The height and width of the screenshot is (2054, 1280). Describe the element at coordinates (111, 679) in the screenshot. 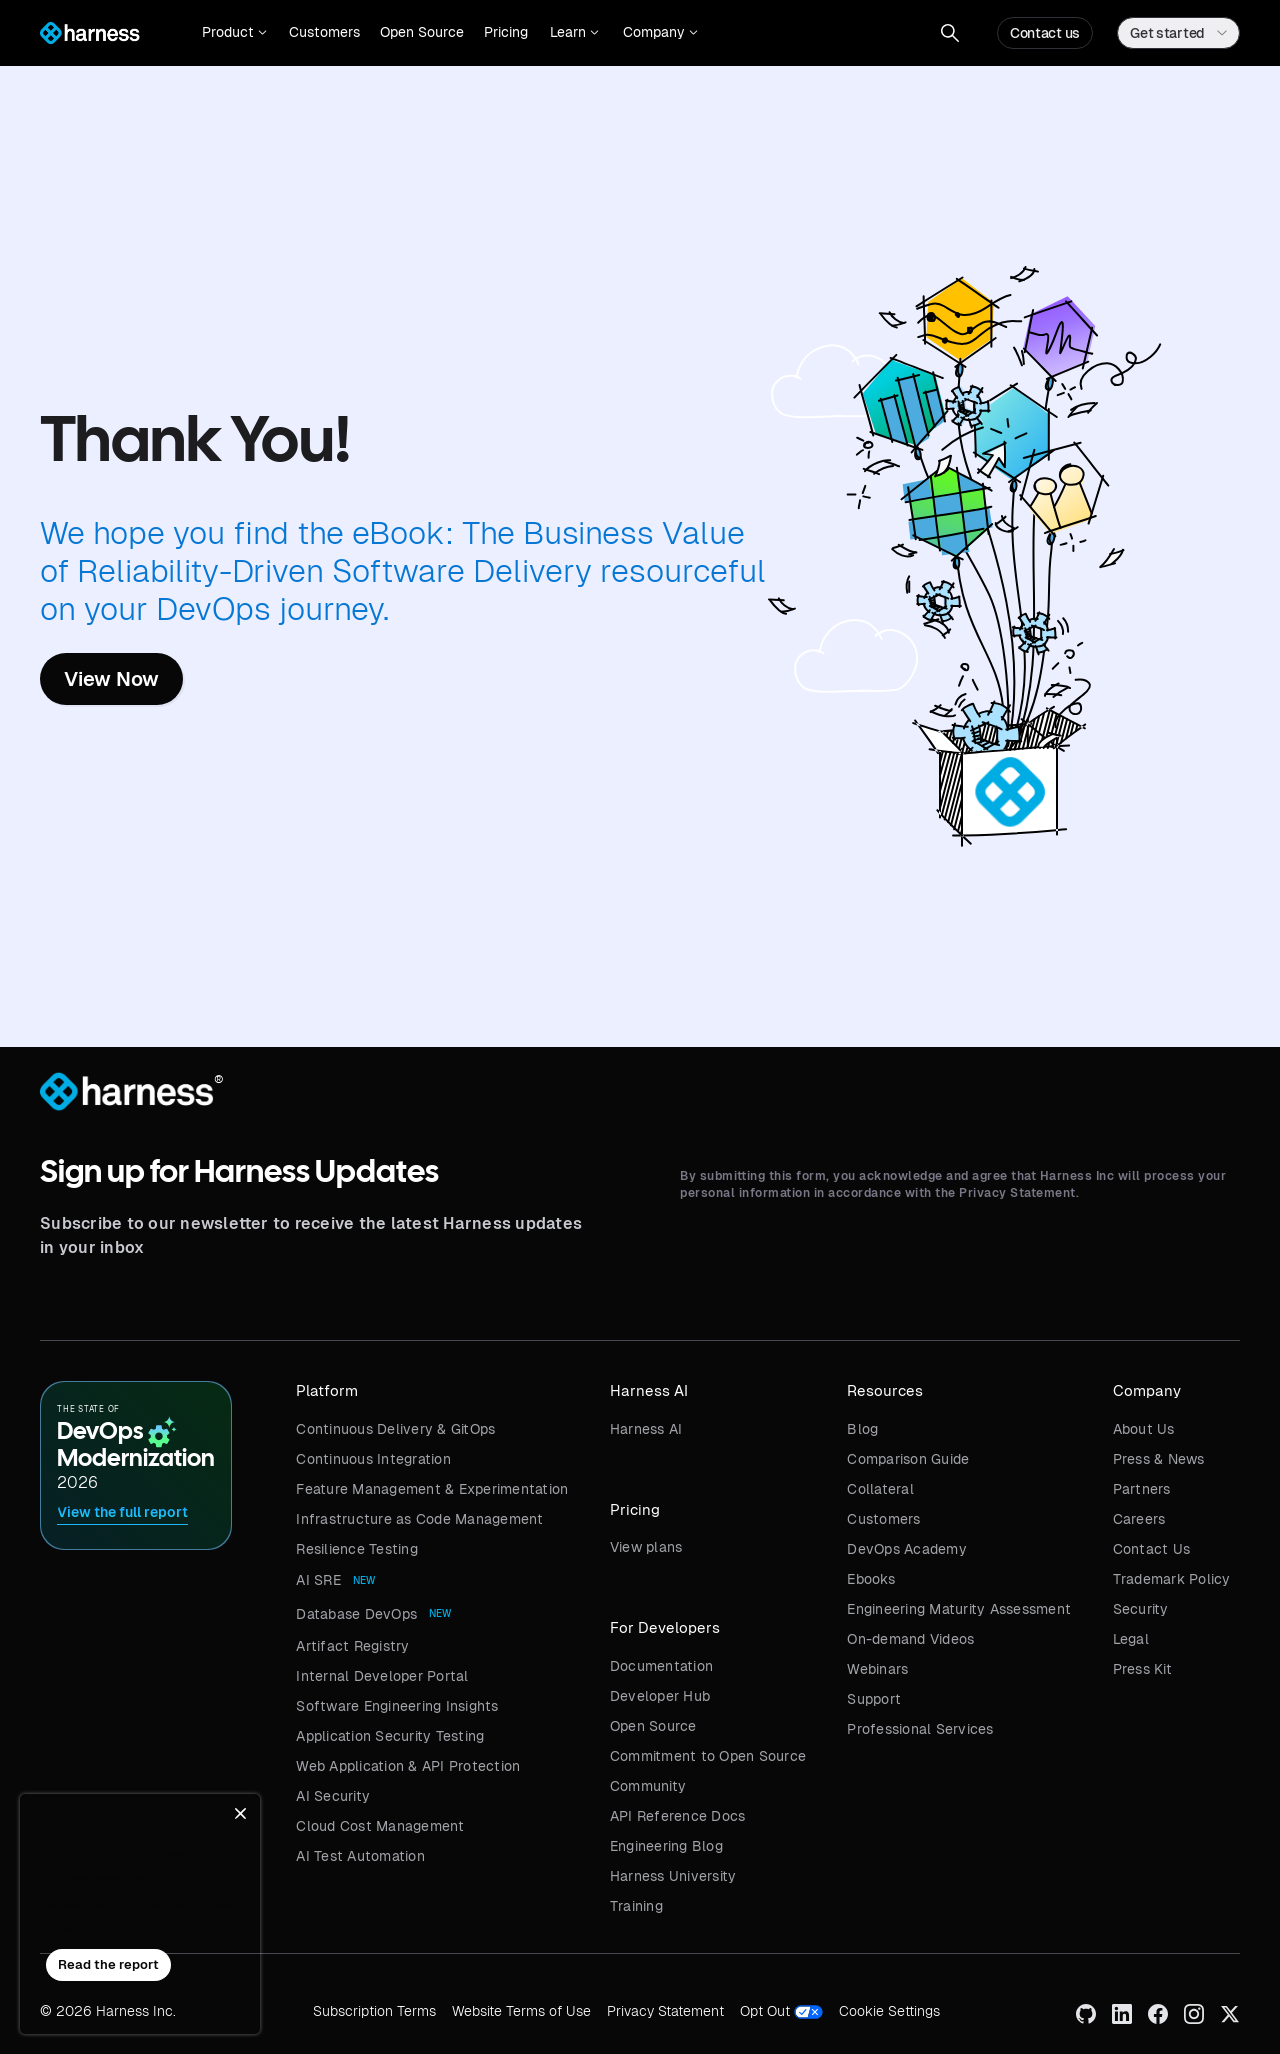

I see `View Now` at that location.